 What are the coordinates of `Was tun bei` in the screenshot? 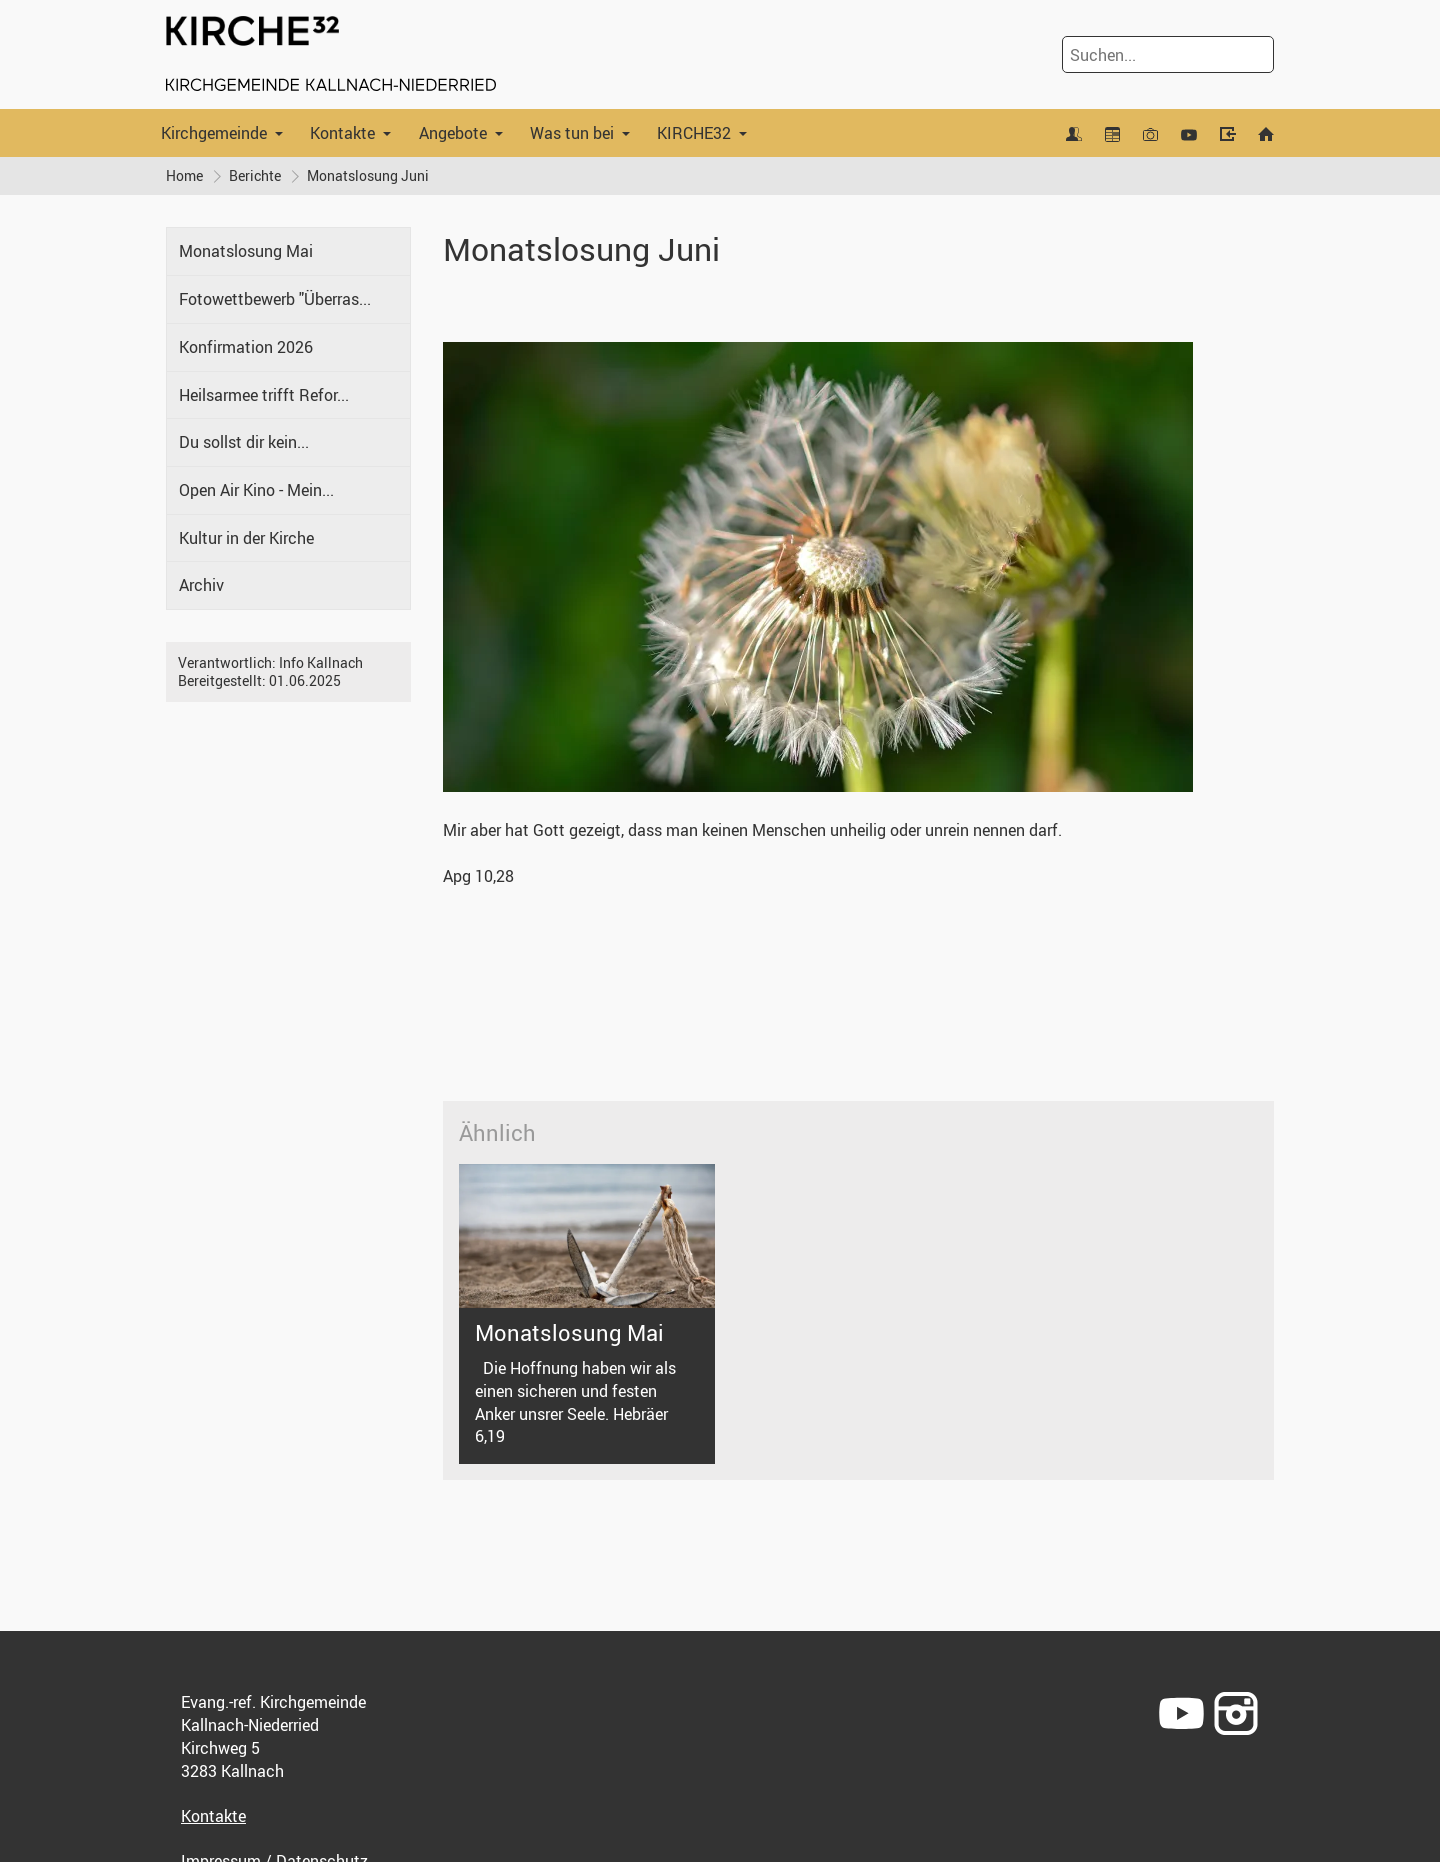 It's located at (572, 133).